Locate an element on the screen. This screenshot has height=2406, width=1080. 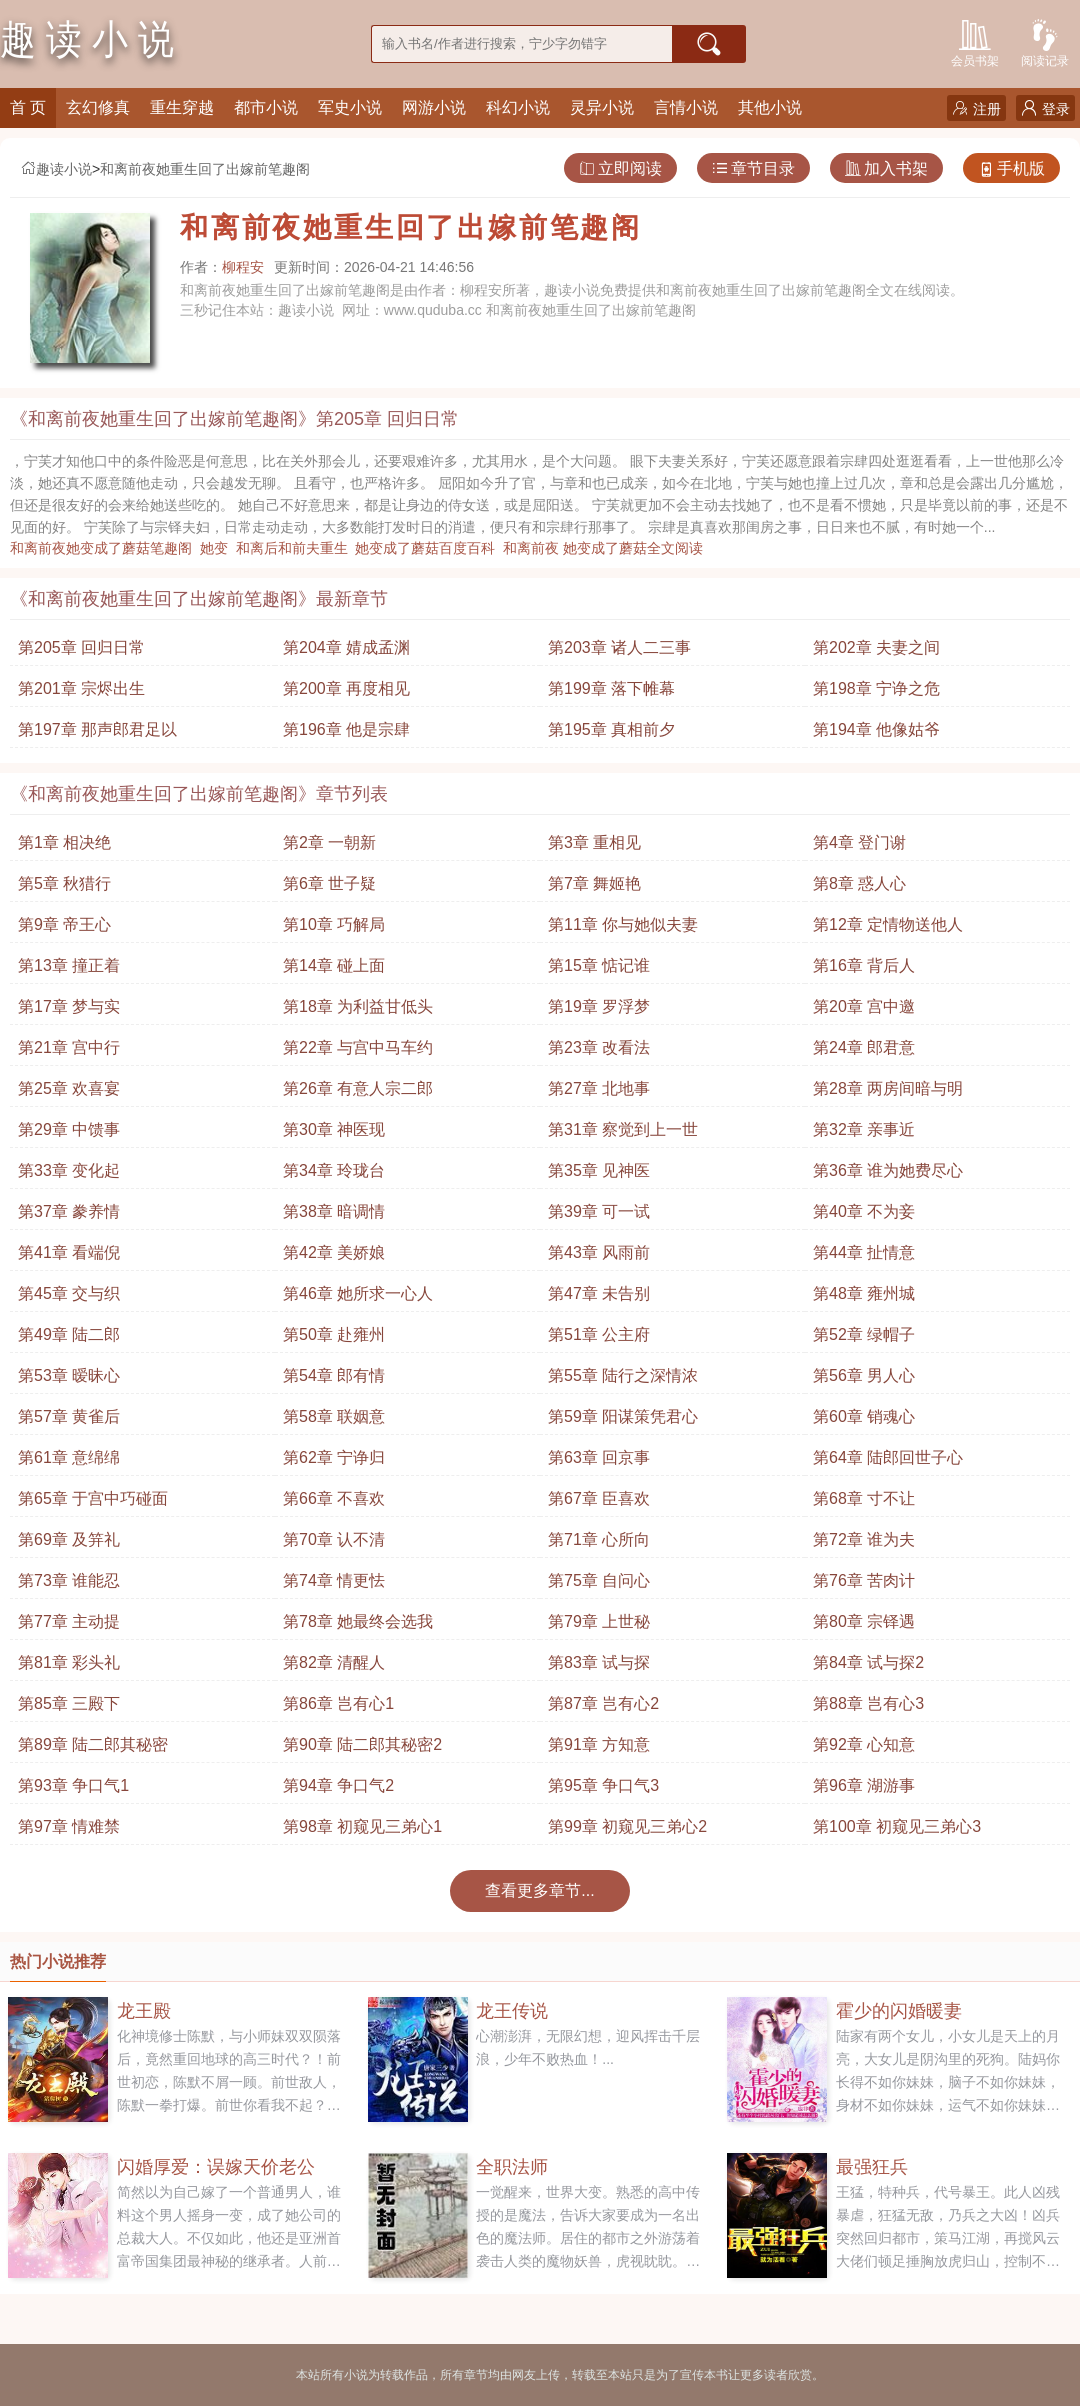
第39章 可一试 is located at coordinates (599, 1211).